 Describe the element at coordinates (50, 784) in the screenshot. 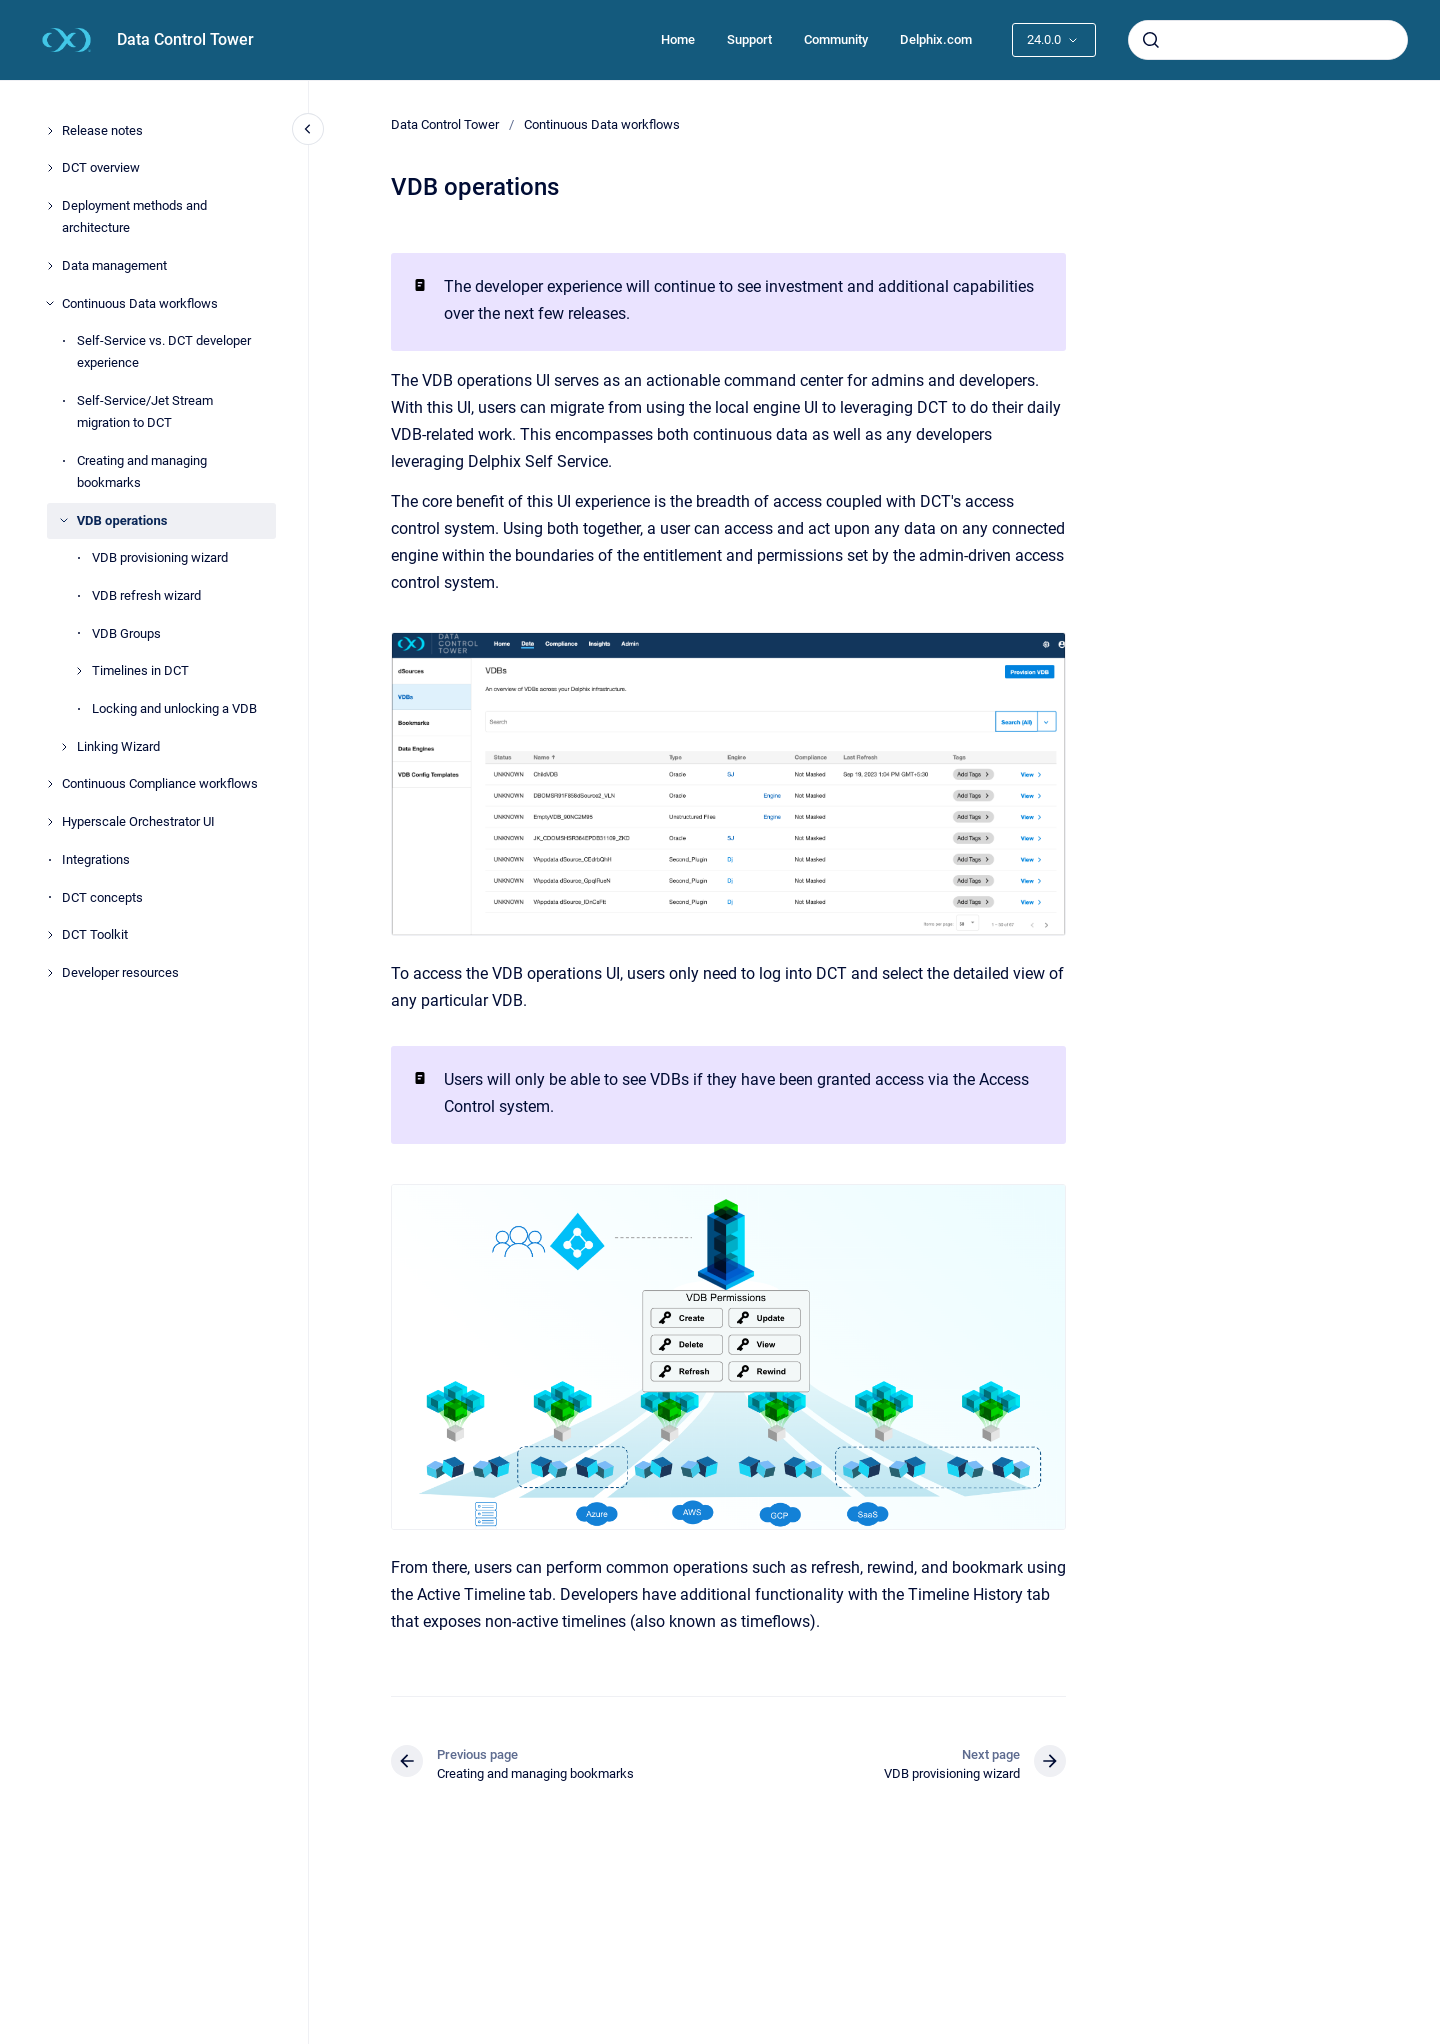

I see `[Continuous Compliance workflows]` at that location.